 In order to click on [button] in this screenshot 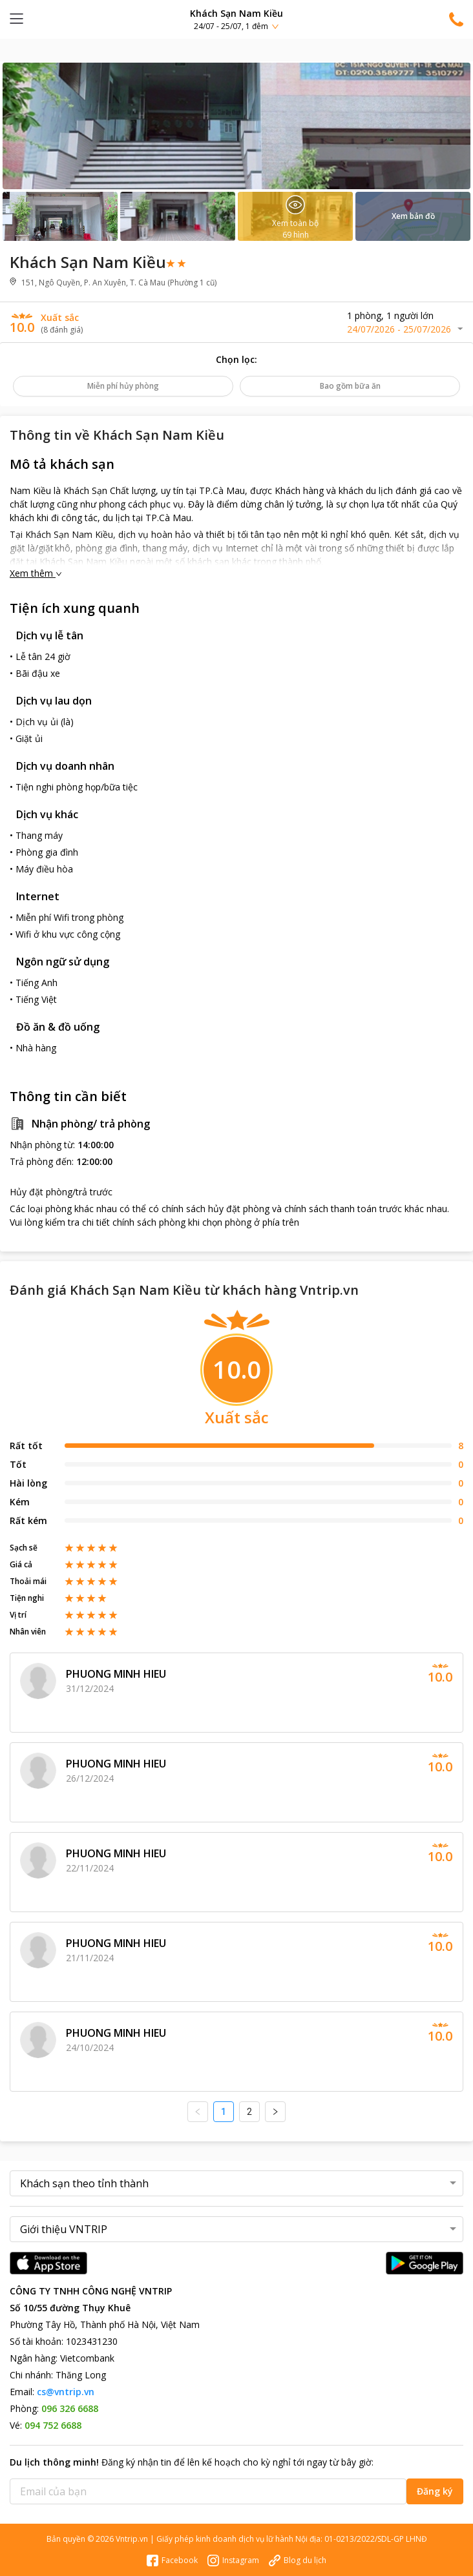, I will do `click(236, 19)`.